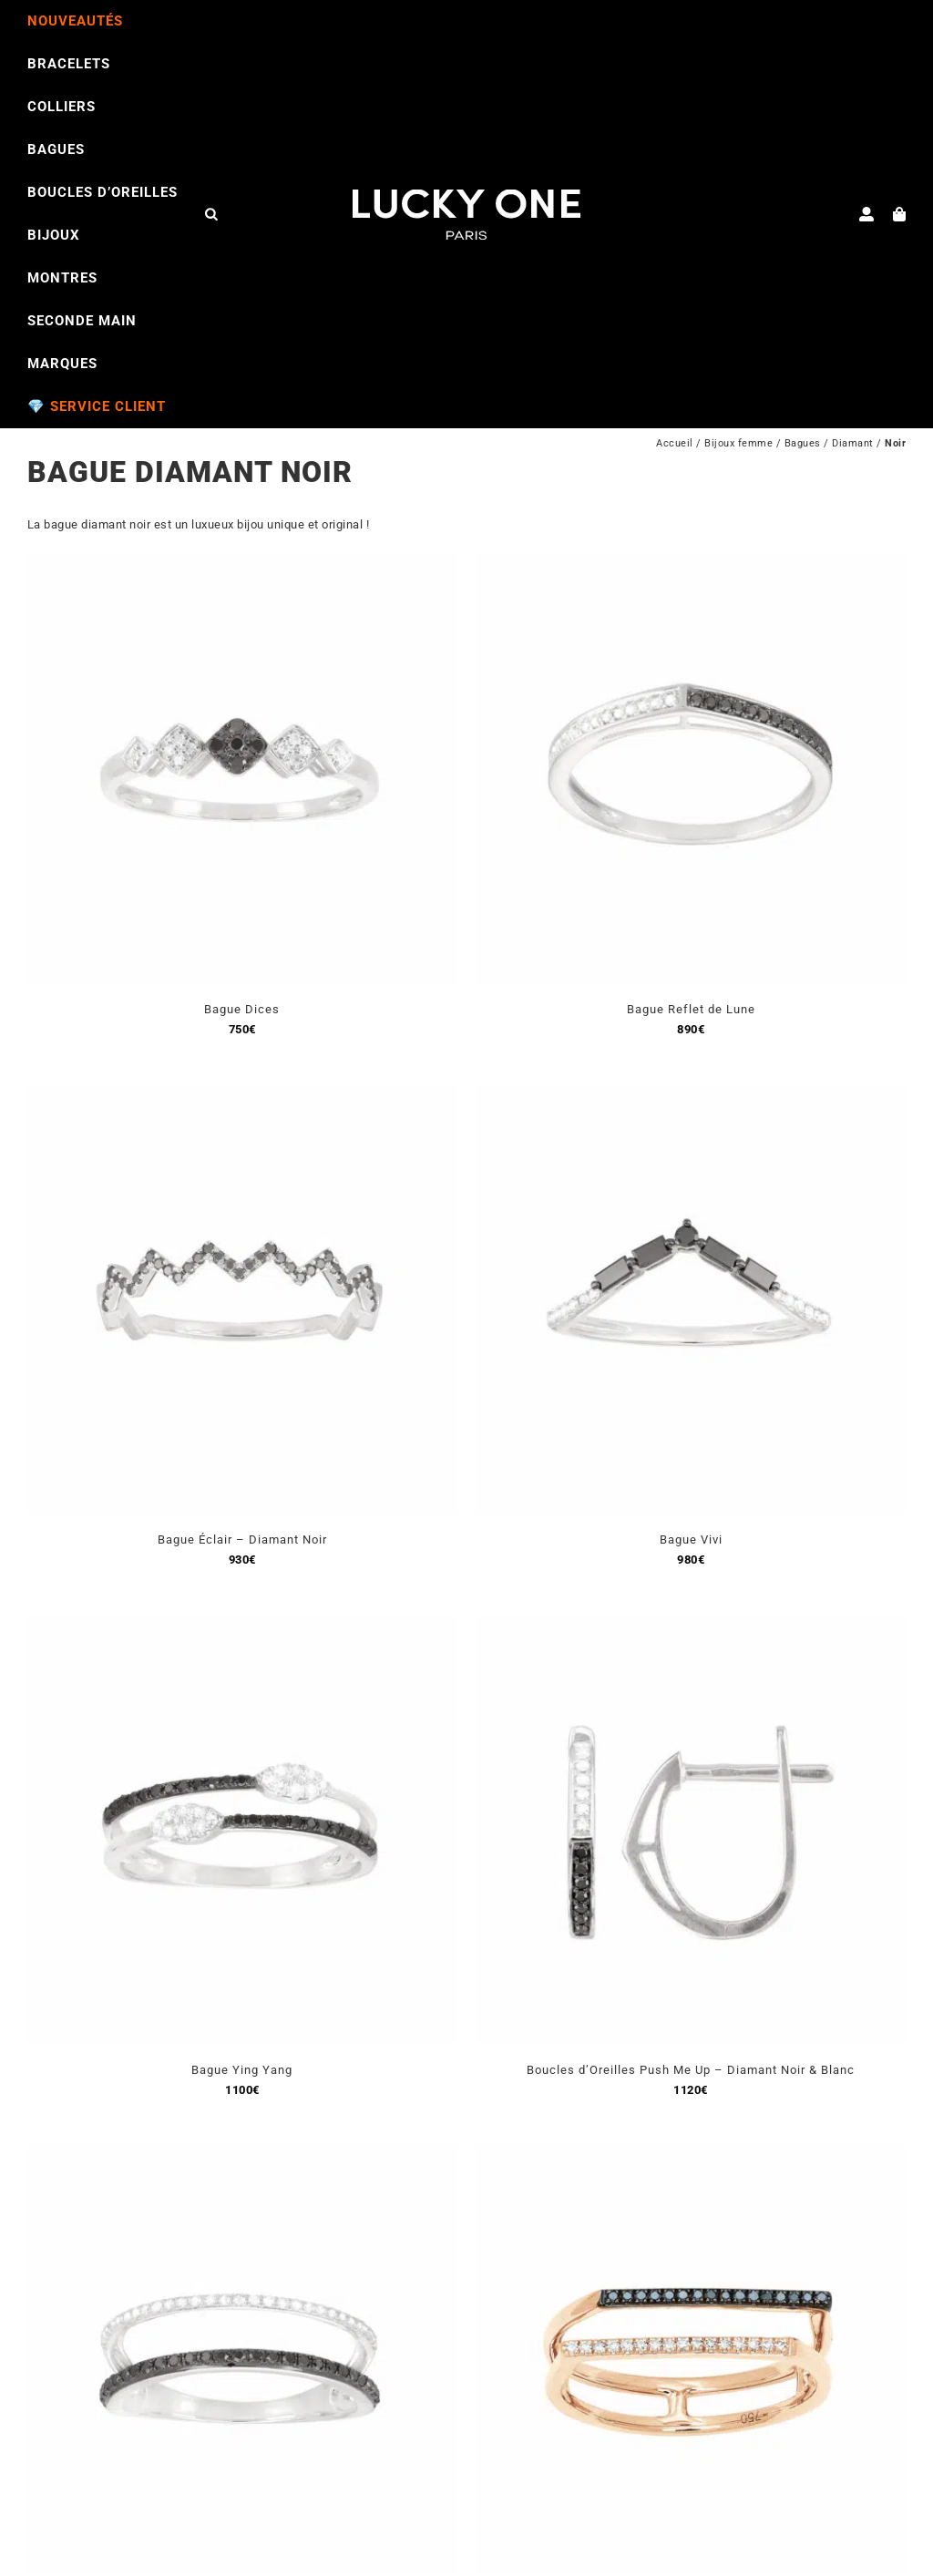 The height and width of the screenshot is (2576, 933). Describe the element at coordinates (691, 2155) in the screenshot. I see `[Bague Malaga]` at that location.